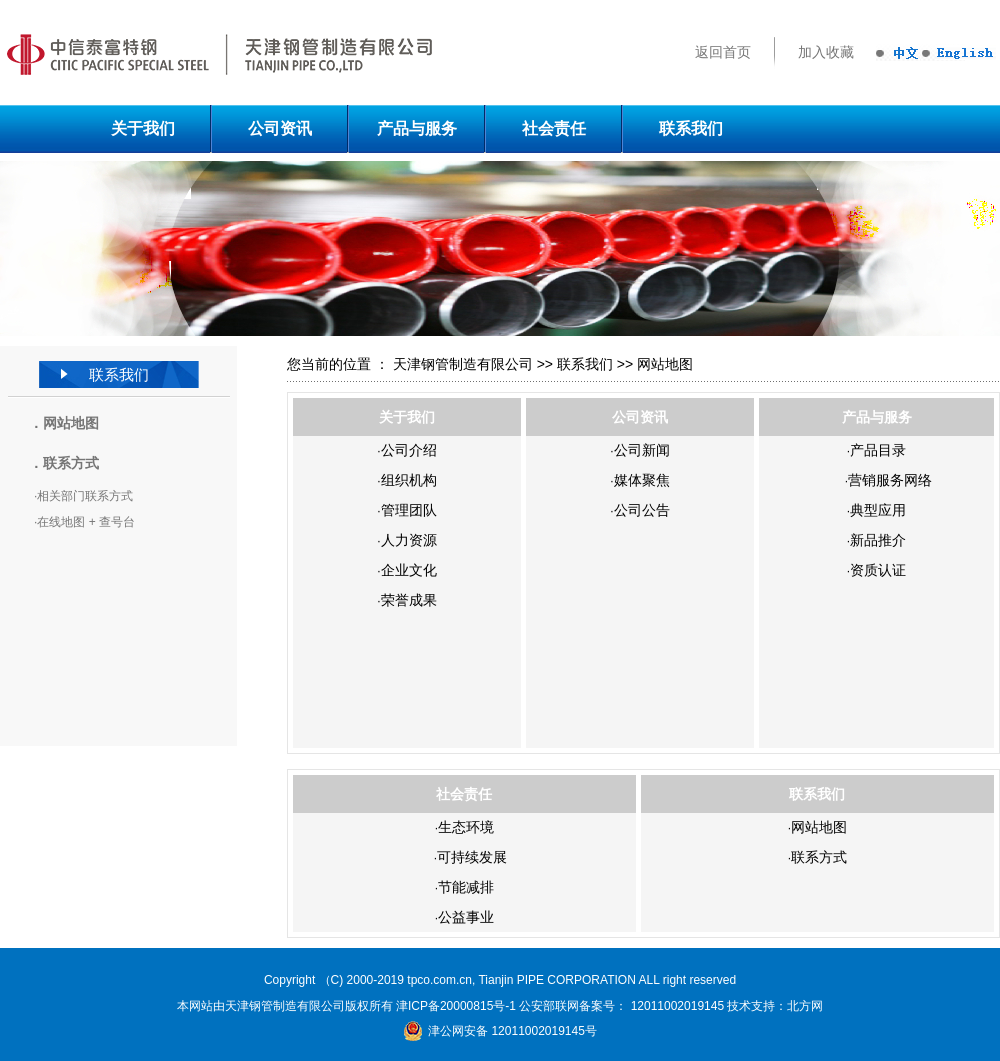 This screenshot has width=1000, height=1061. I want to click on 公益事业, so click(466, 917).